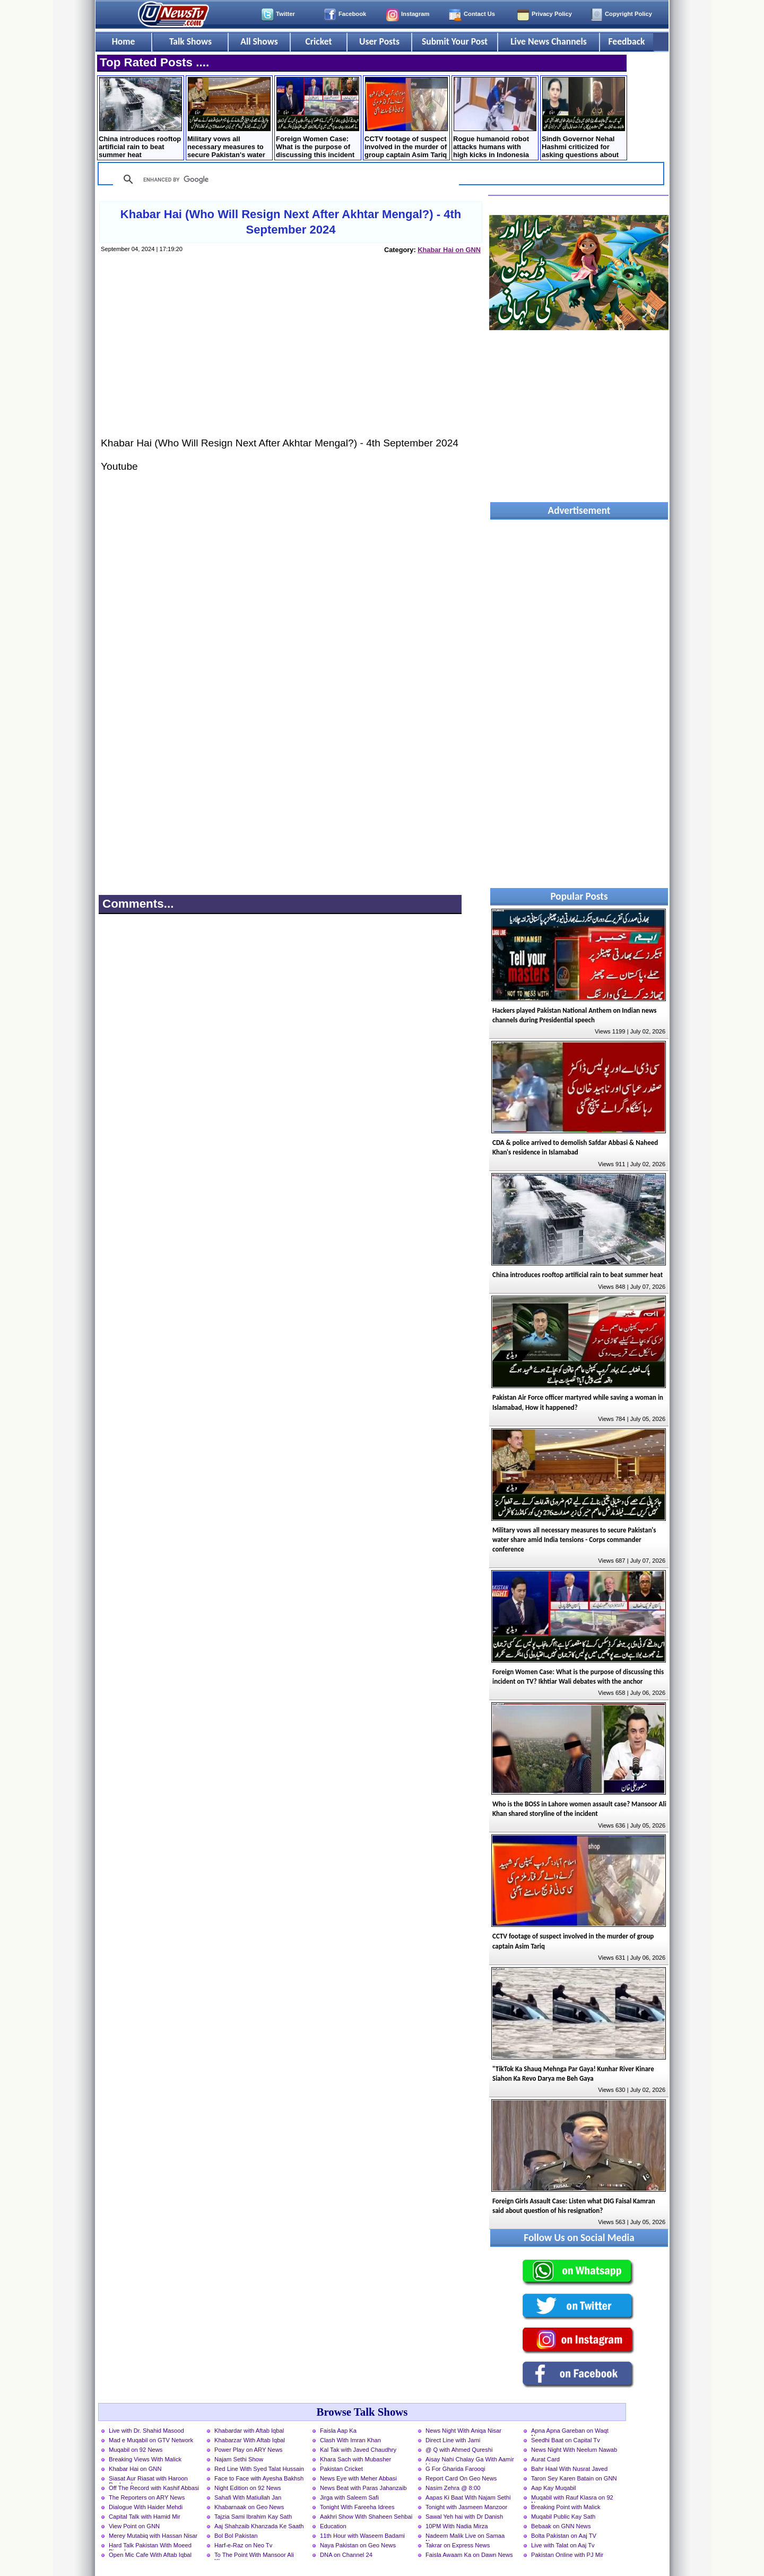 This screenshot has width=764, height=2576. I want to click on To The Point With Mansoor Ali Khan, so click(254, 2556).